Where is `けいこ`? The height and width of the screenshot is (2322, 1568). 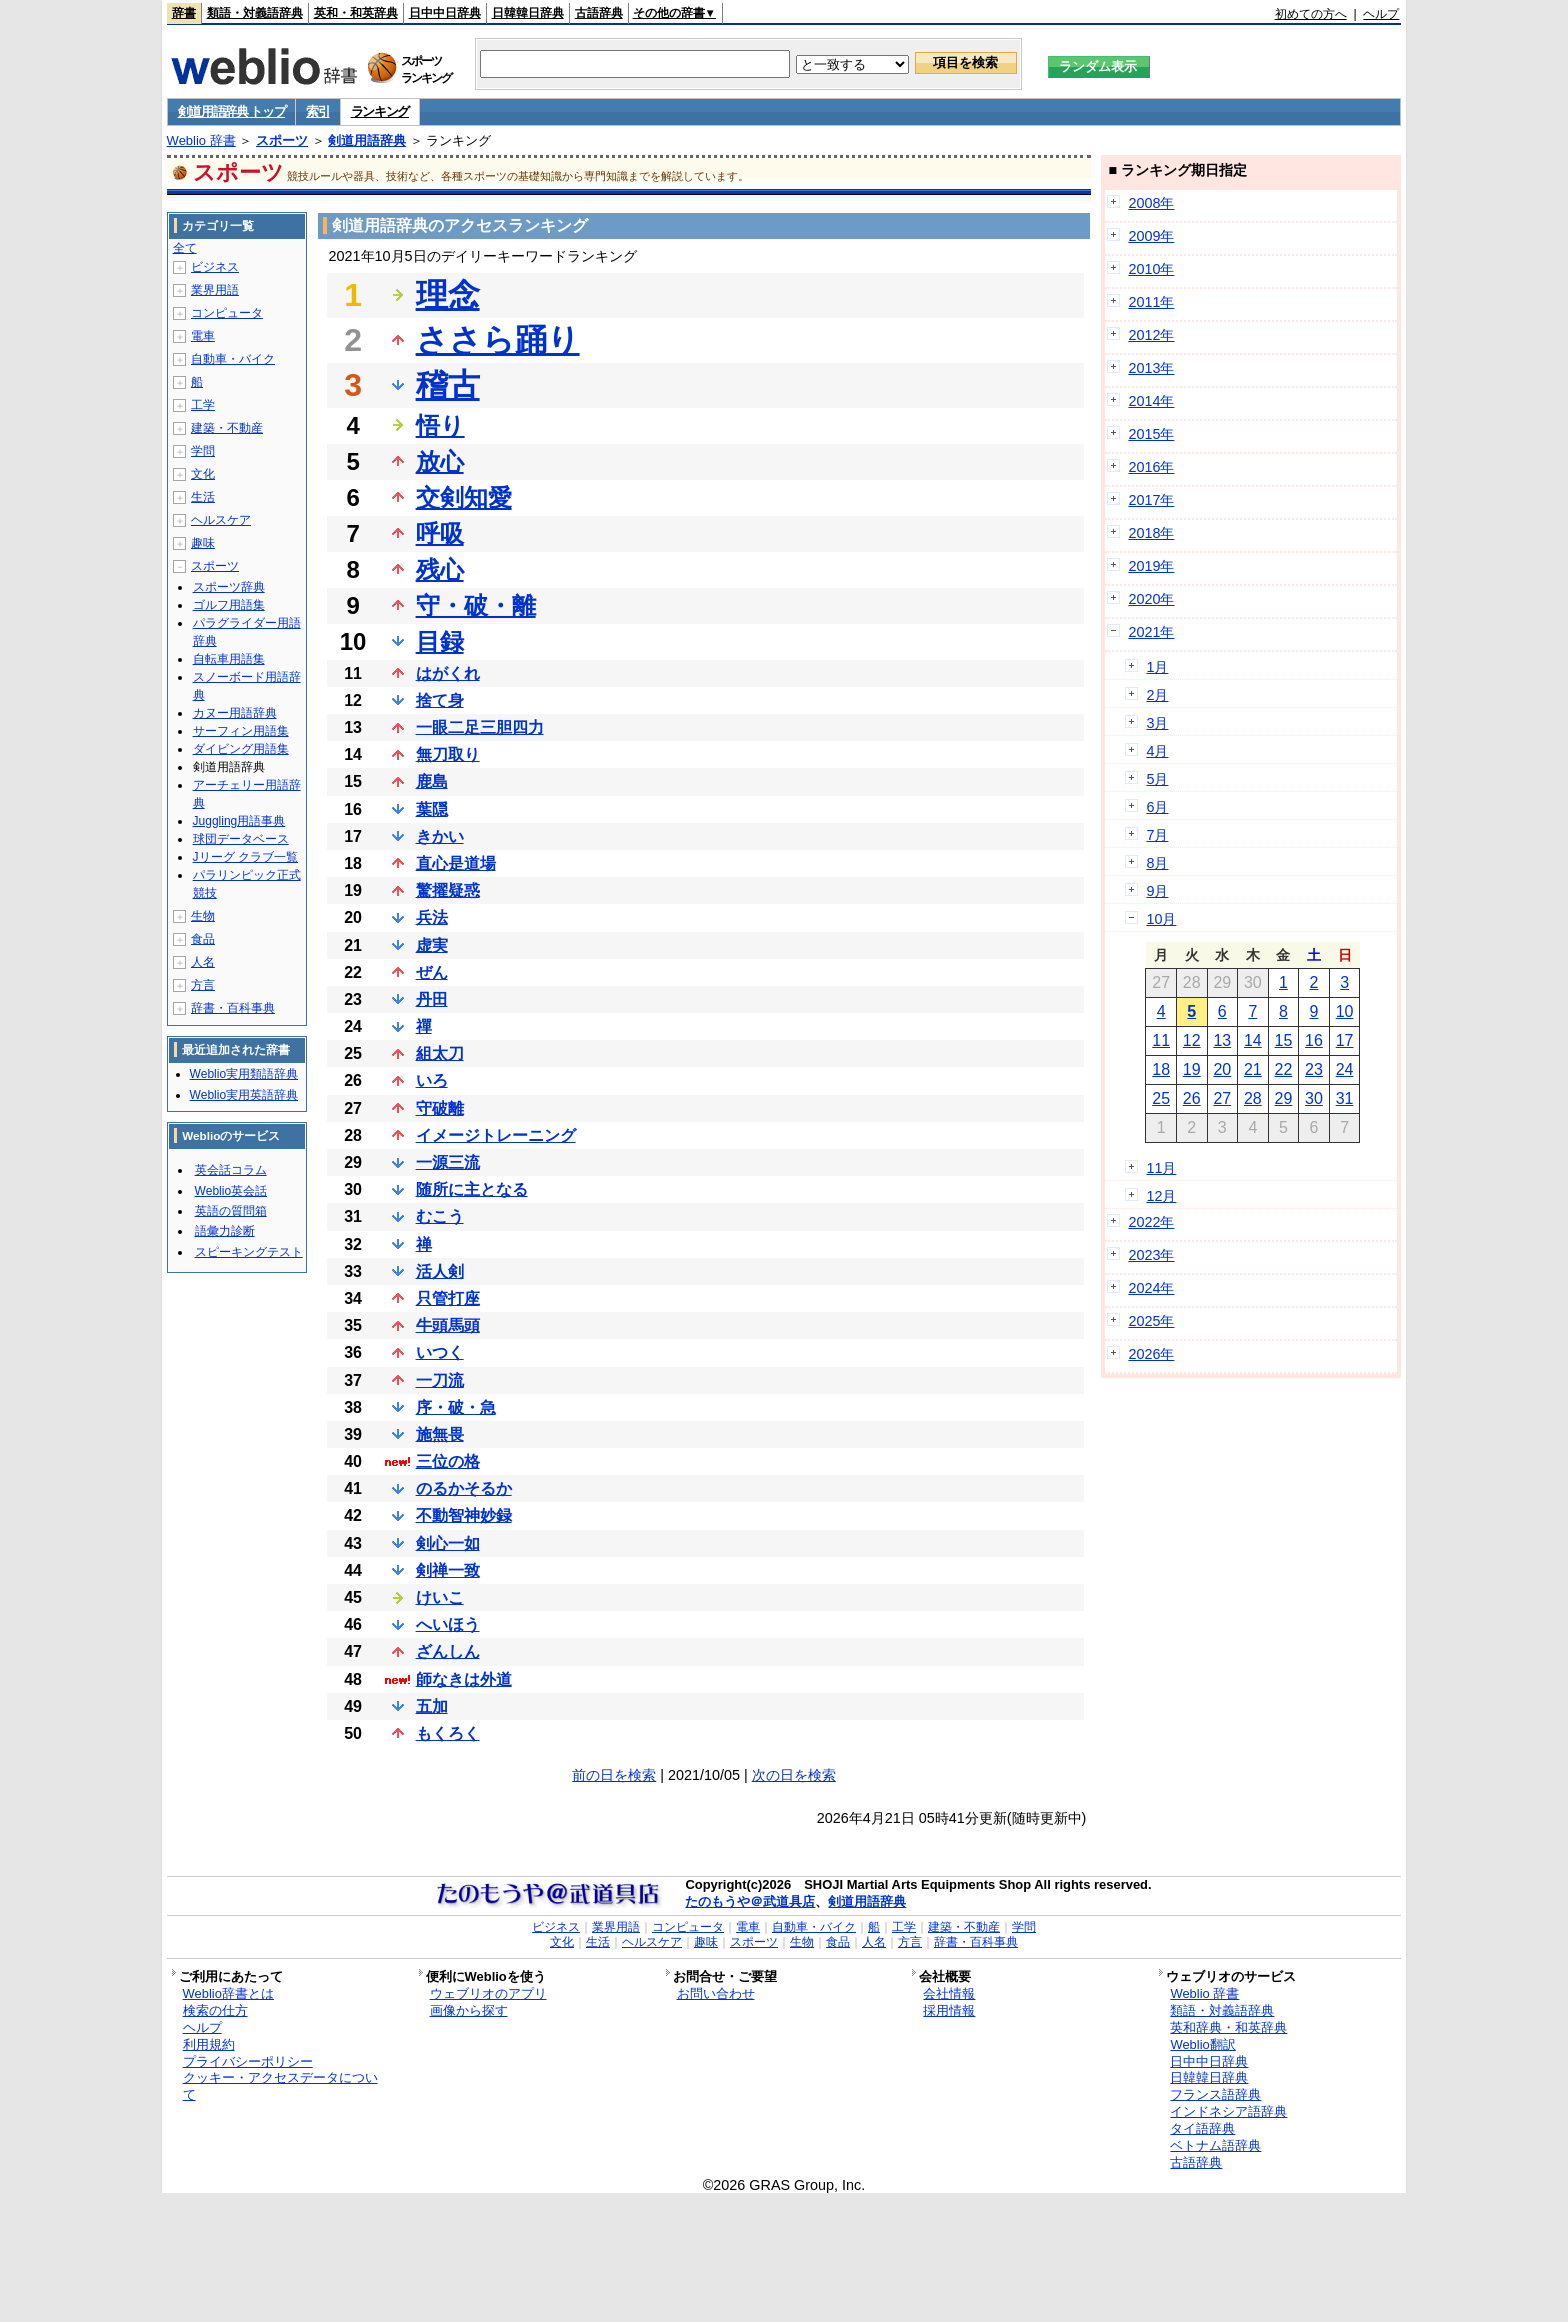 けいこ is located at coordinates (440, 1597).